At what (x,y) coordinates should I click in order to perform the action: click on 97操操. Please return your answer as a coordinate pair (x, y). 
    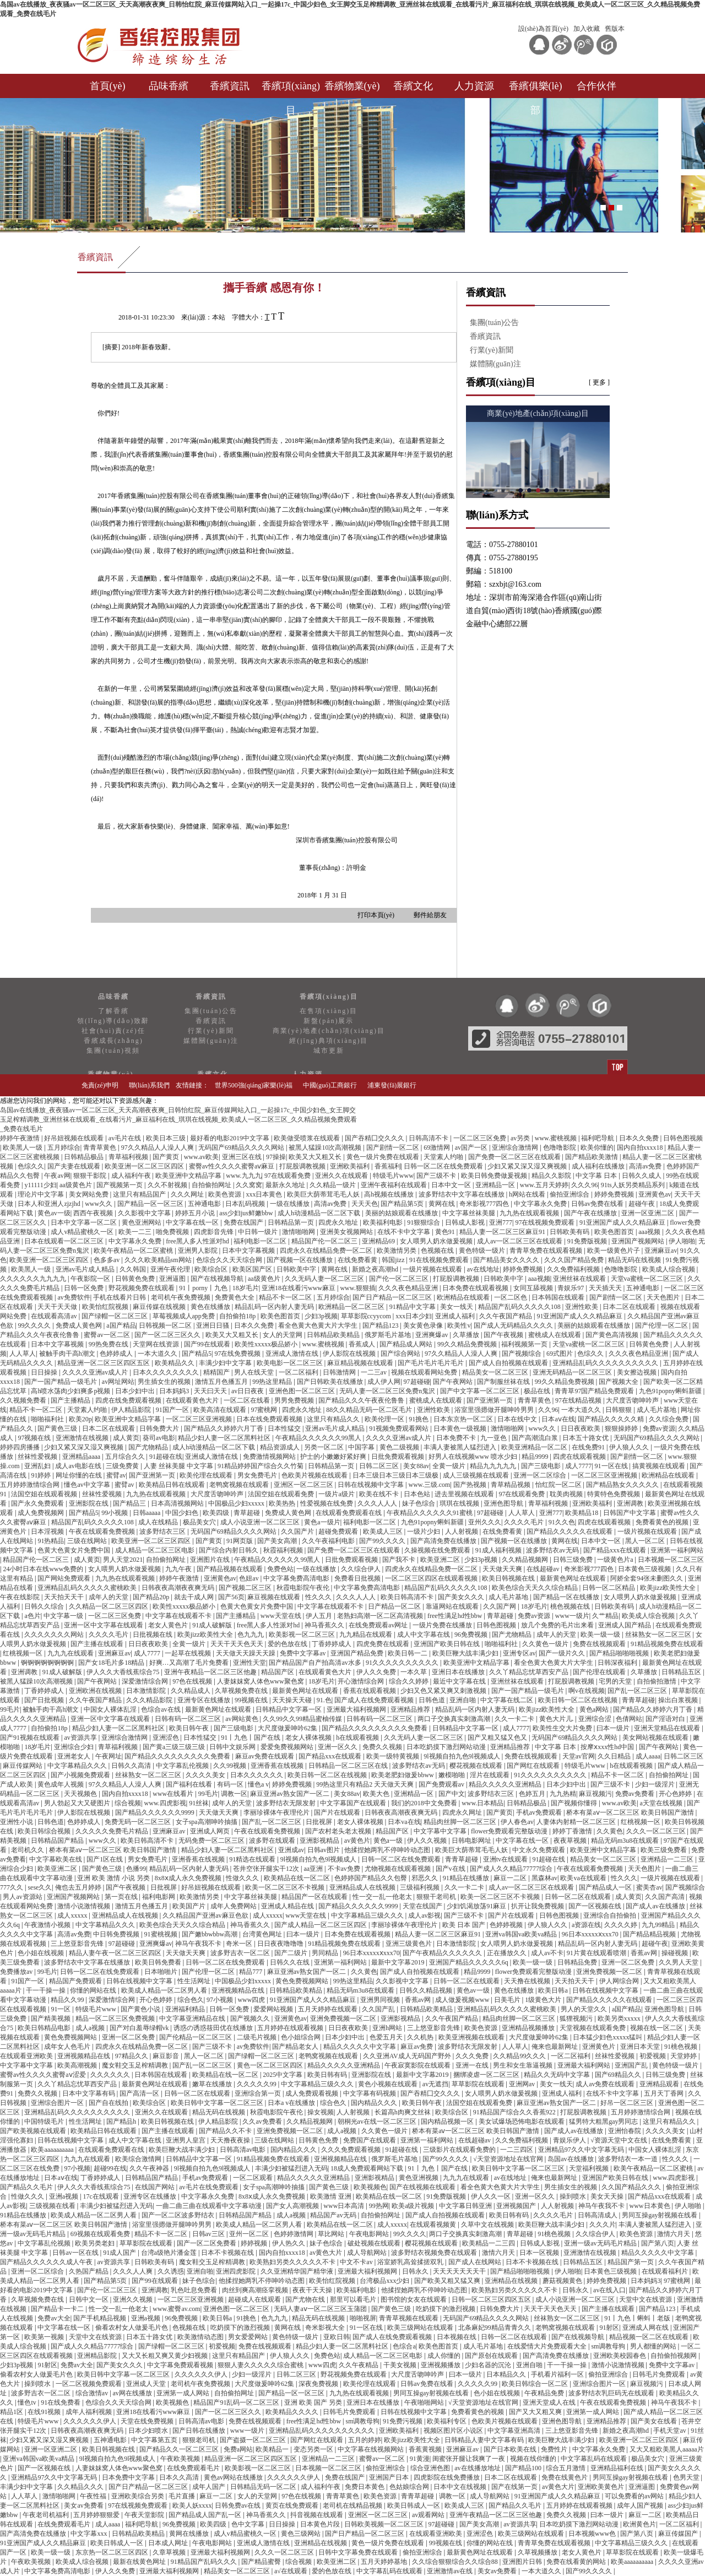
    Looking at the image, I should click on (276, 1157).